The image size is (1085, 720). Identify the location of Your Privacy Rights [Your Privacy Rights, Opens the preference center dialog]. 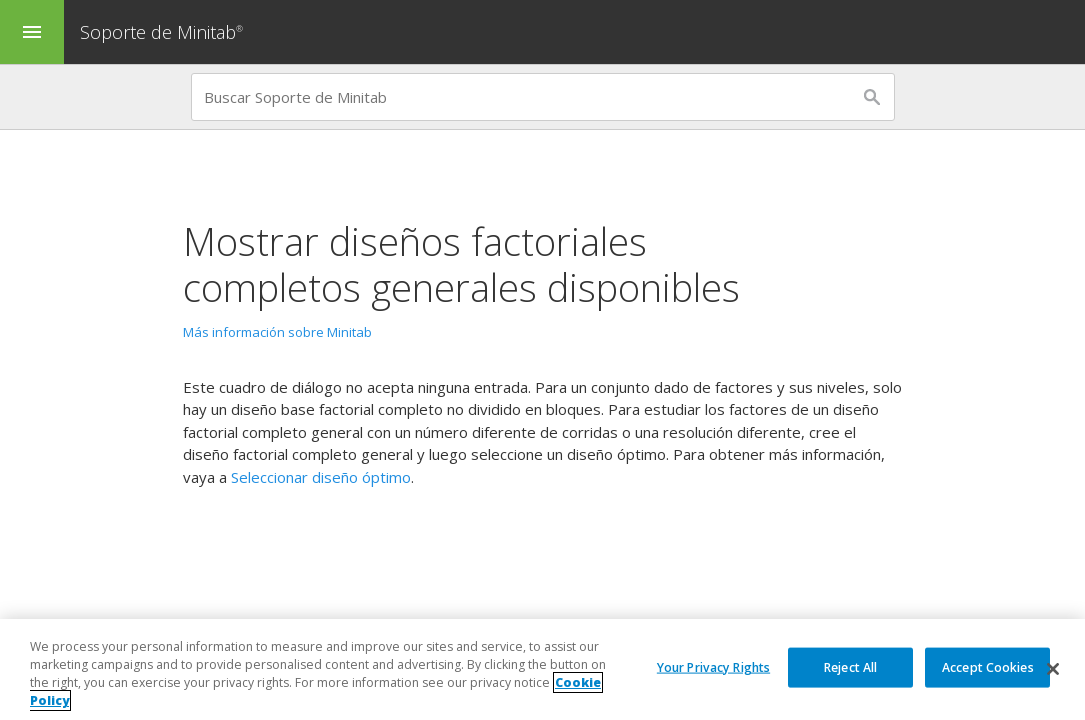
(713, 666).